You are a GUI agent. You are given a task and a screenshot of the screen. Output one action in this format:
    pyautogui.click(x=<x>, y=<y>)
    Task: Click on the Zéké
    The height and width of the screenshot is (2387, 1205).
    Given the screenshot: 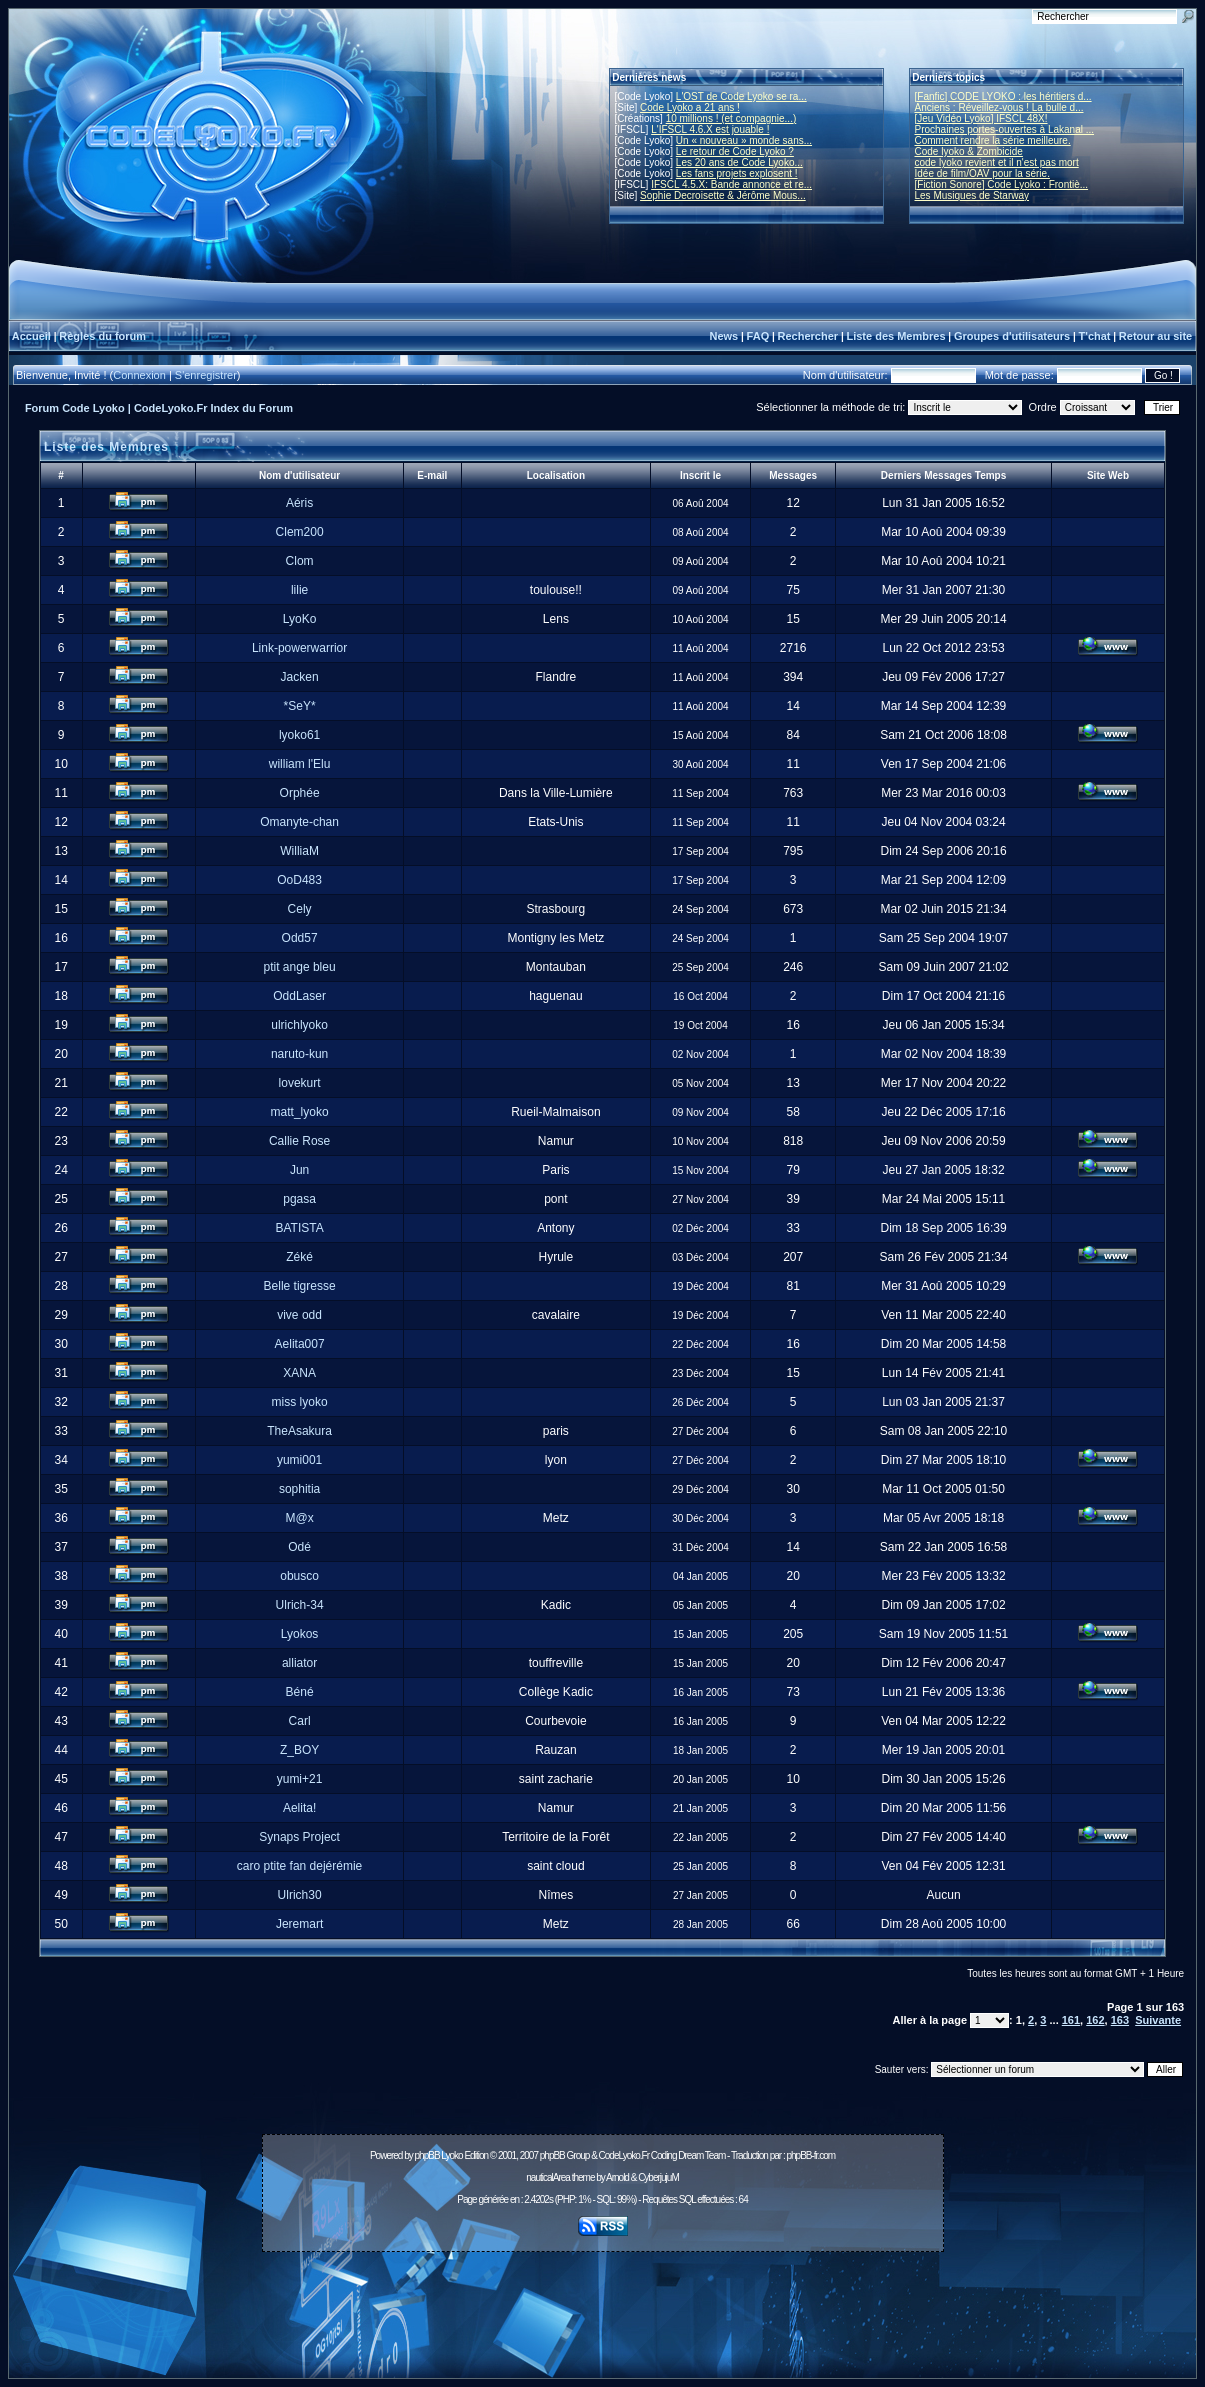 What is the action you would take?
    pyautogui.click(x=299, y=1257)
    